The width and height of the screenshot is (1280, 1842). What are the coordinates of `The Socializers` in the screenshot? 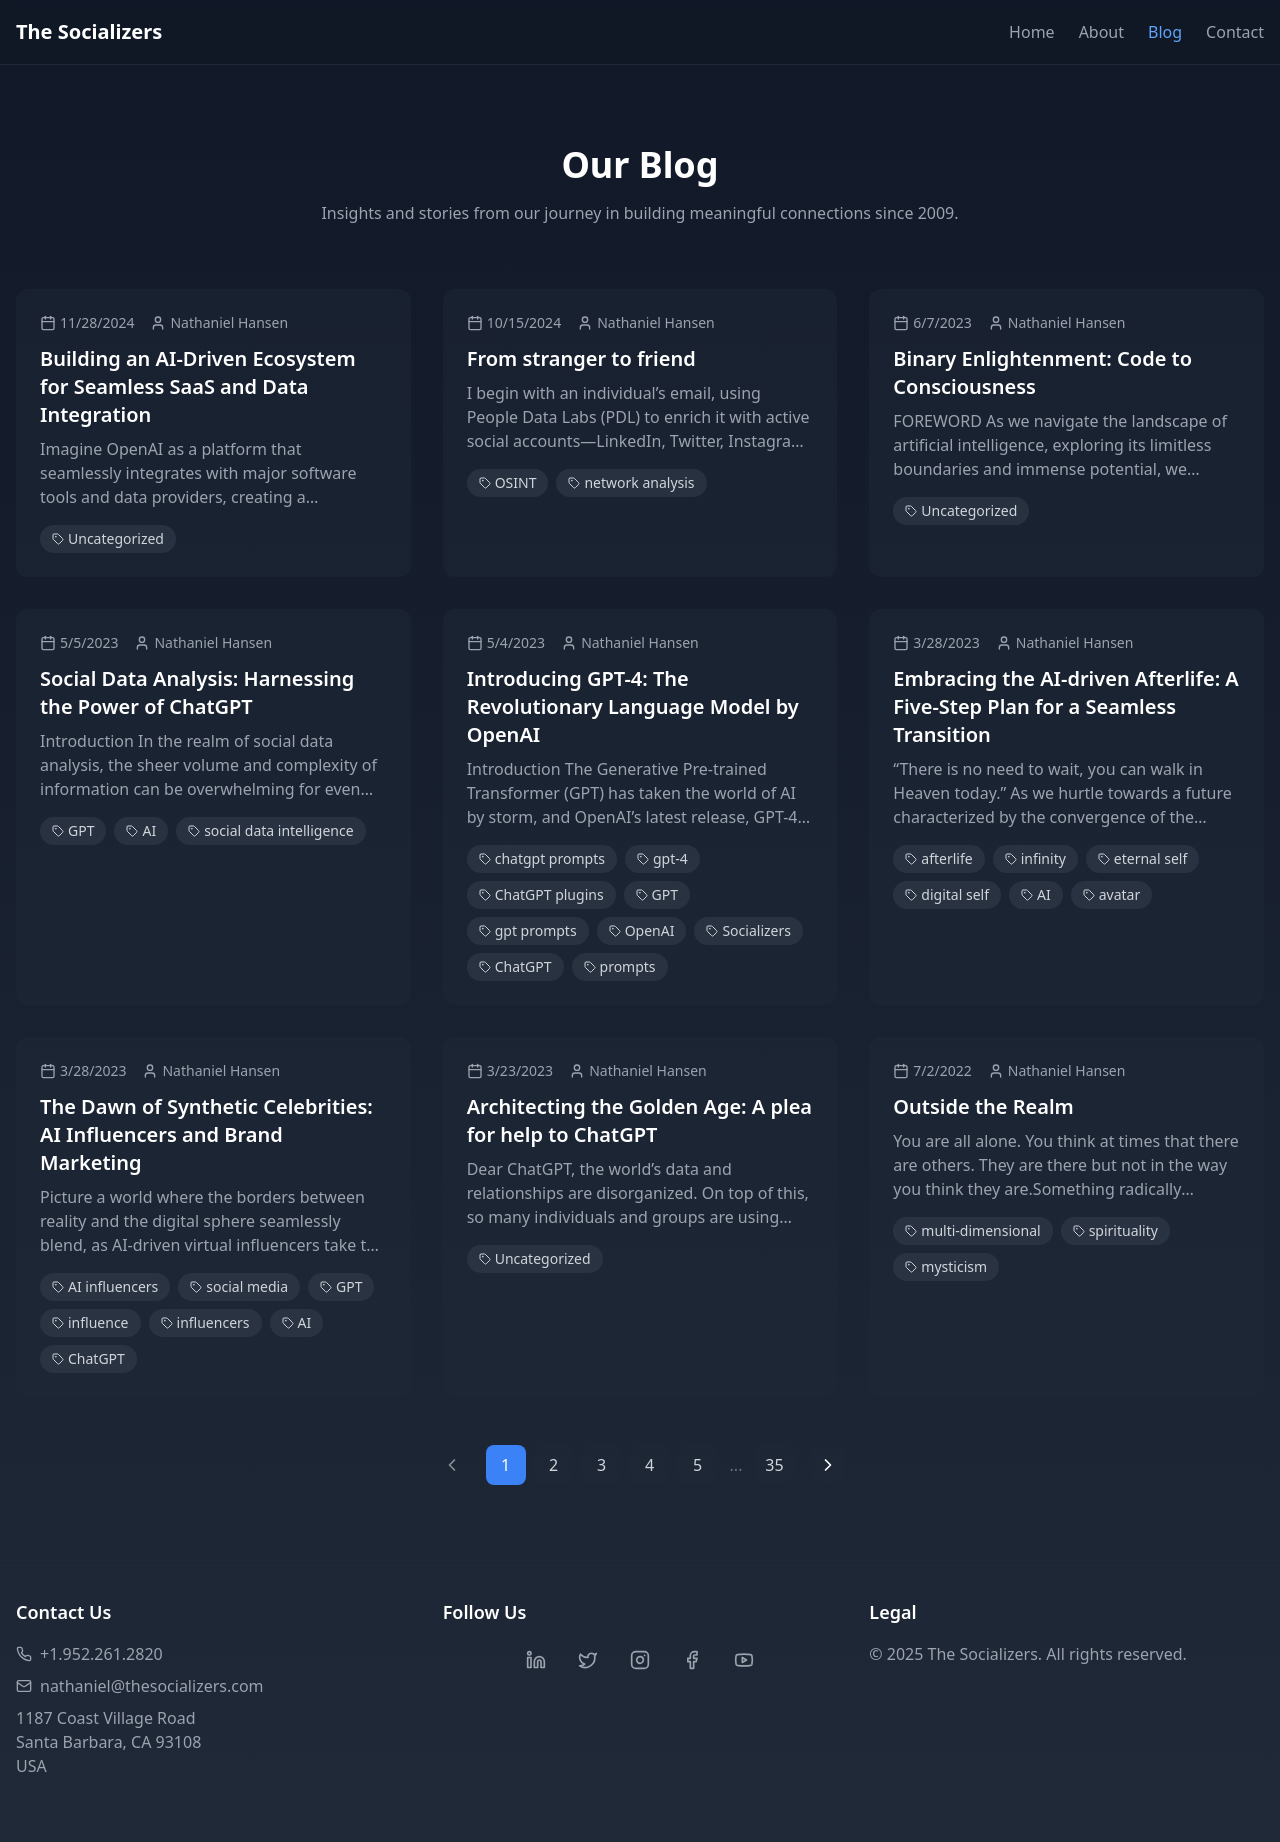 It's located at (89, 31).